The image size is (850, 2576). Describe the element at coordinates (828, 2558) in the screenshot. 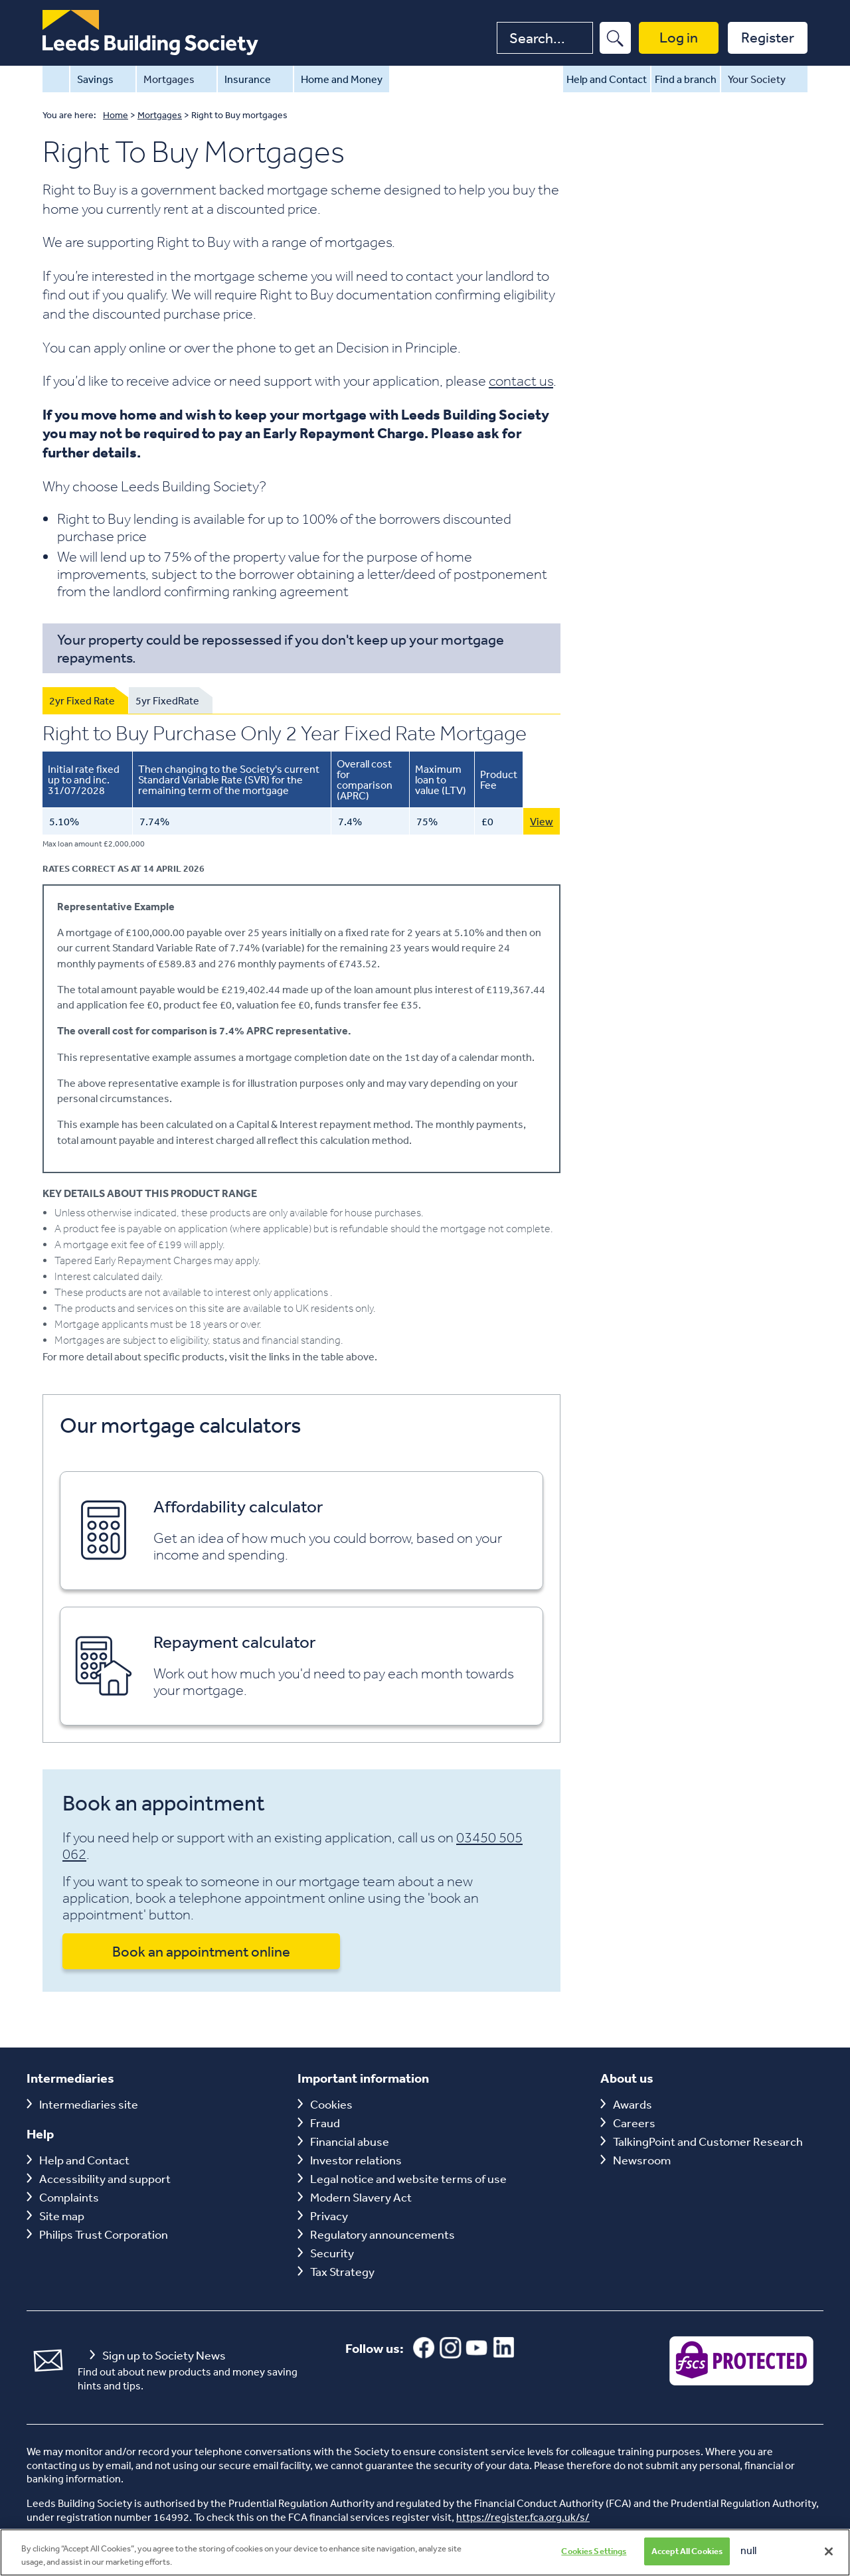

I see `[Close]` at that location.